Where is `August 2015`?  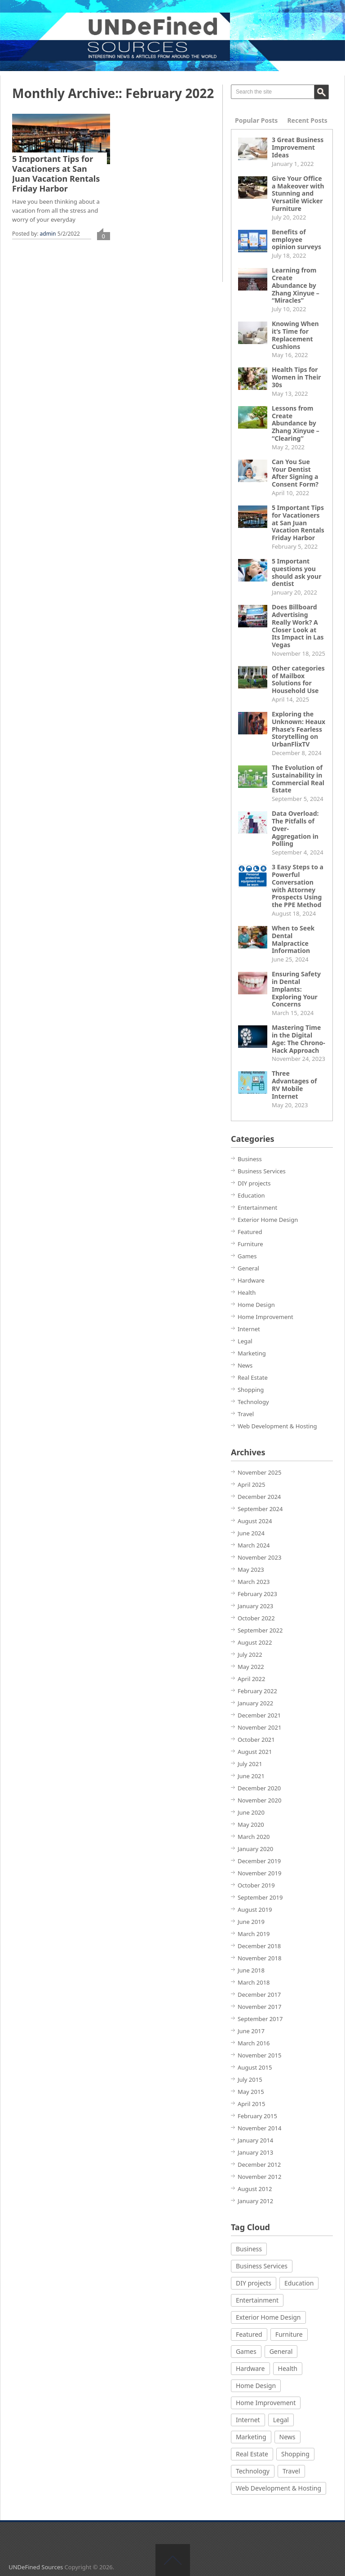
August 2015 is located at coordinates (255, 2067).